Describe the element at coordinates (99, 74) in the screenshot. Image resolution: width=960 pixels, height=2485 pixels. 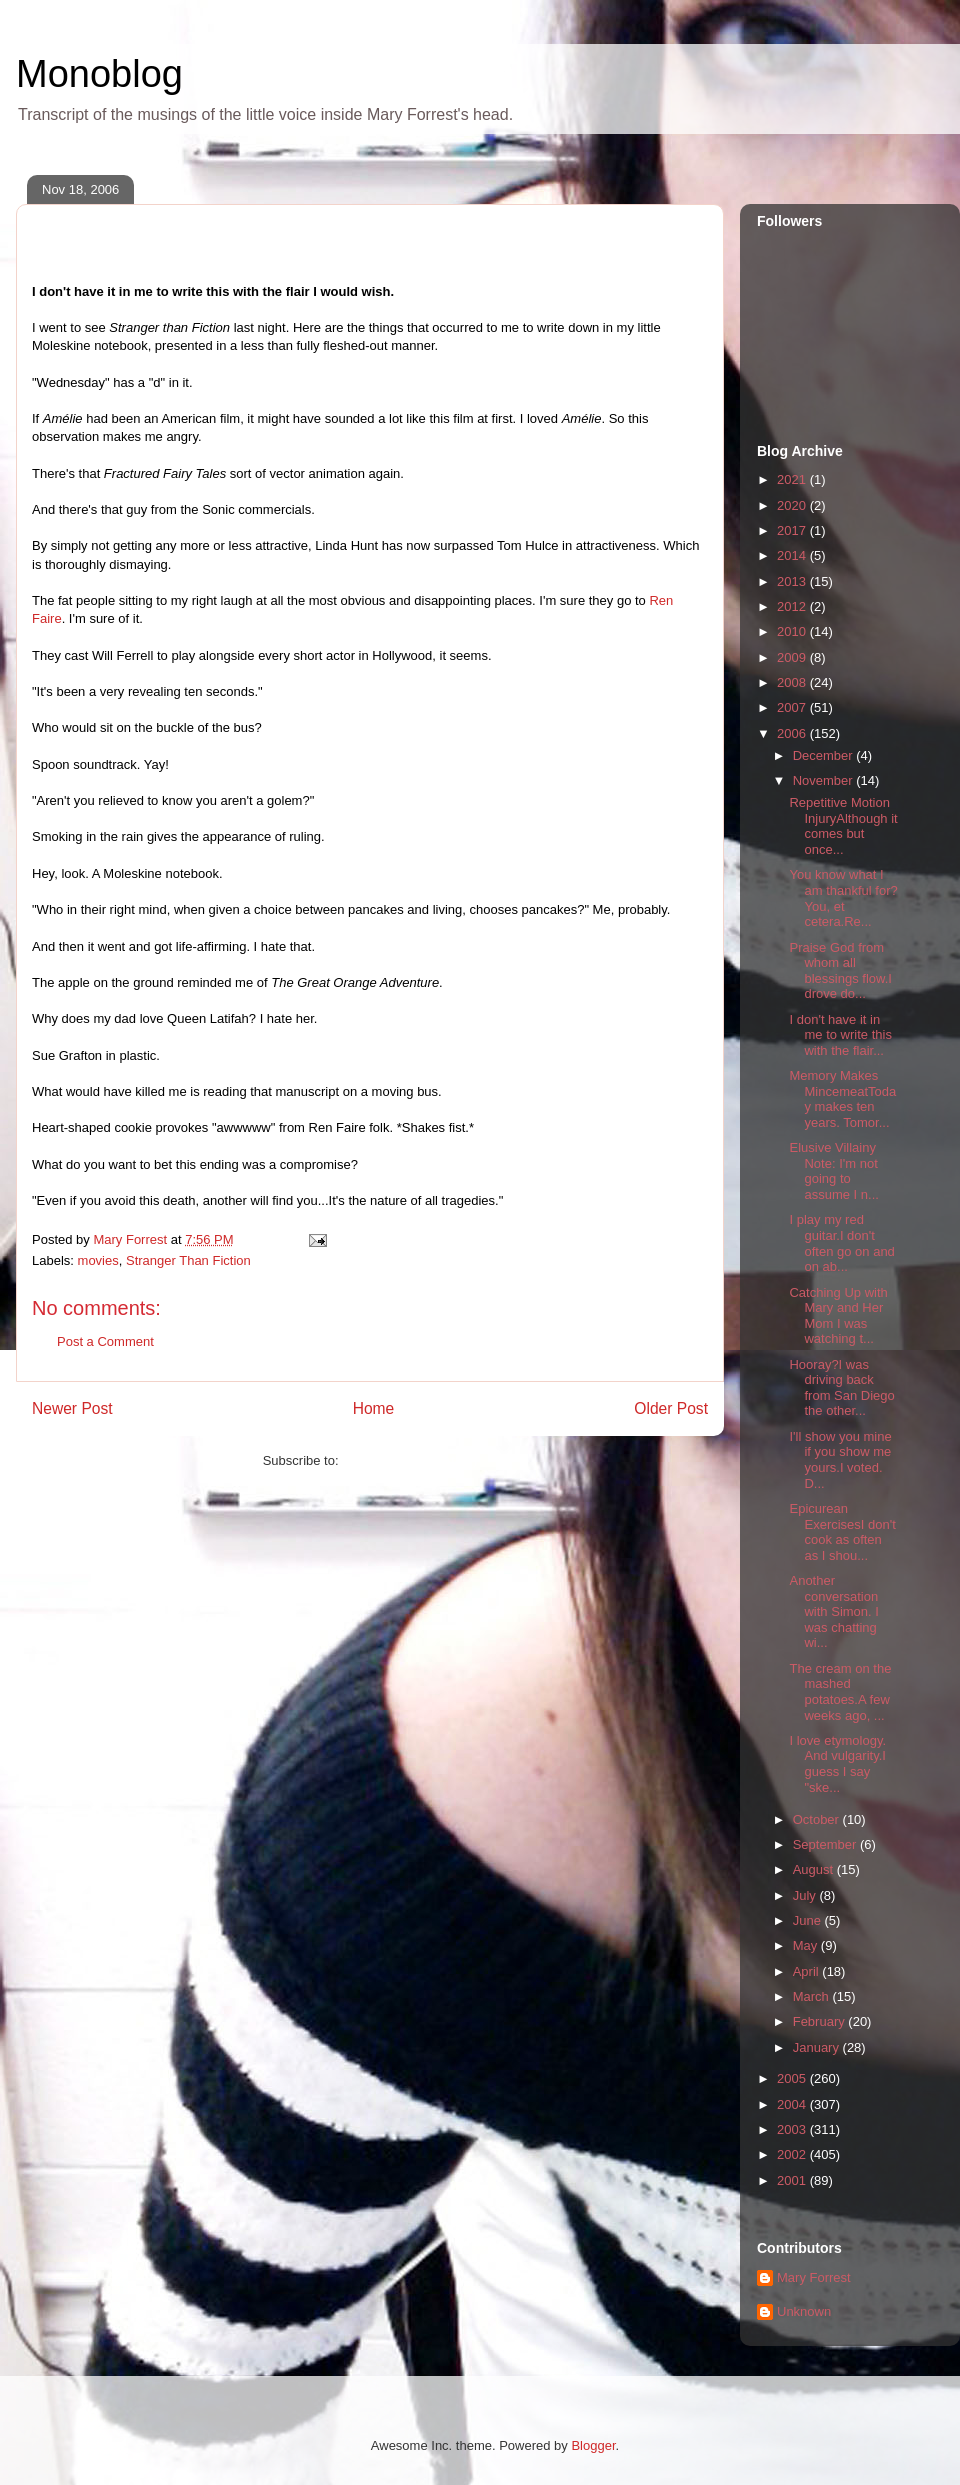
I see `Monoblog` at that location.